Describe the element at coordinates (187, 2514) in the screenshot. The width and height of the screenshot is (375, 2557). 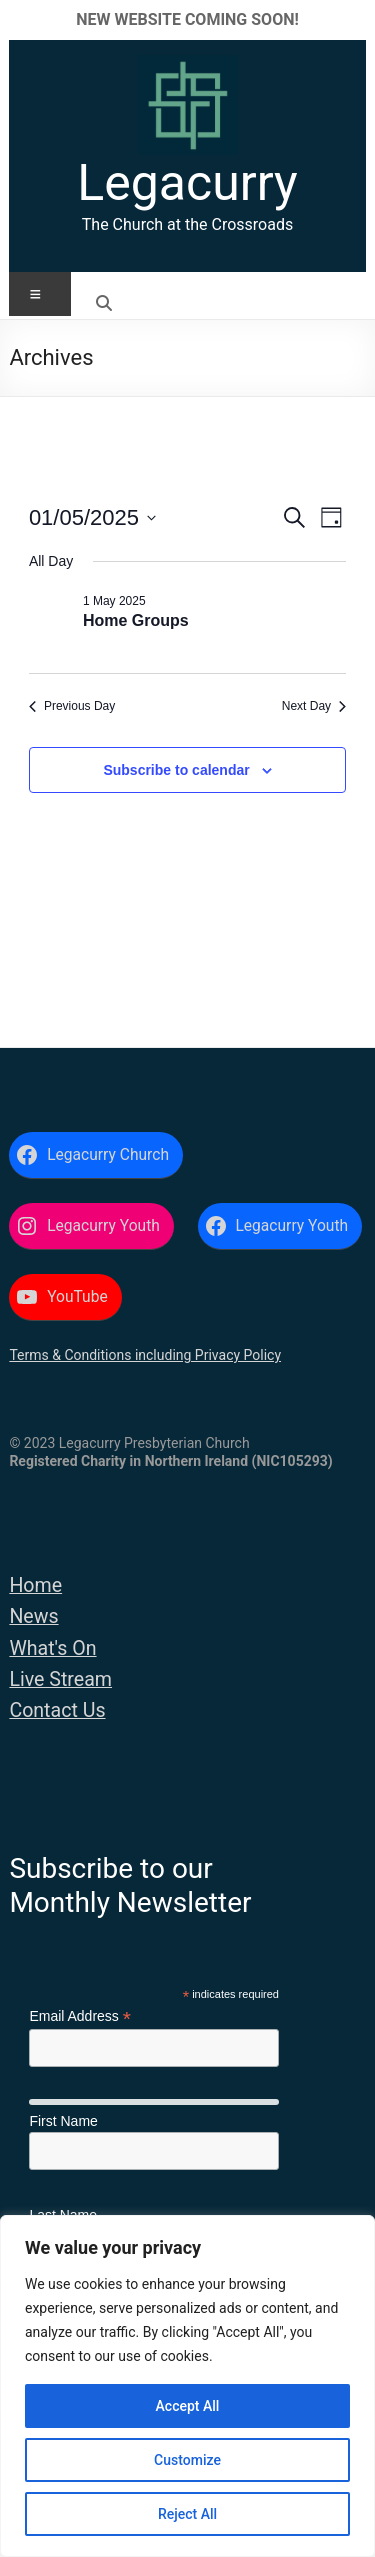
I see `Reject All` at that location.